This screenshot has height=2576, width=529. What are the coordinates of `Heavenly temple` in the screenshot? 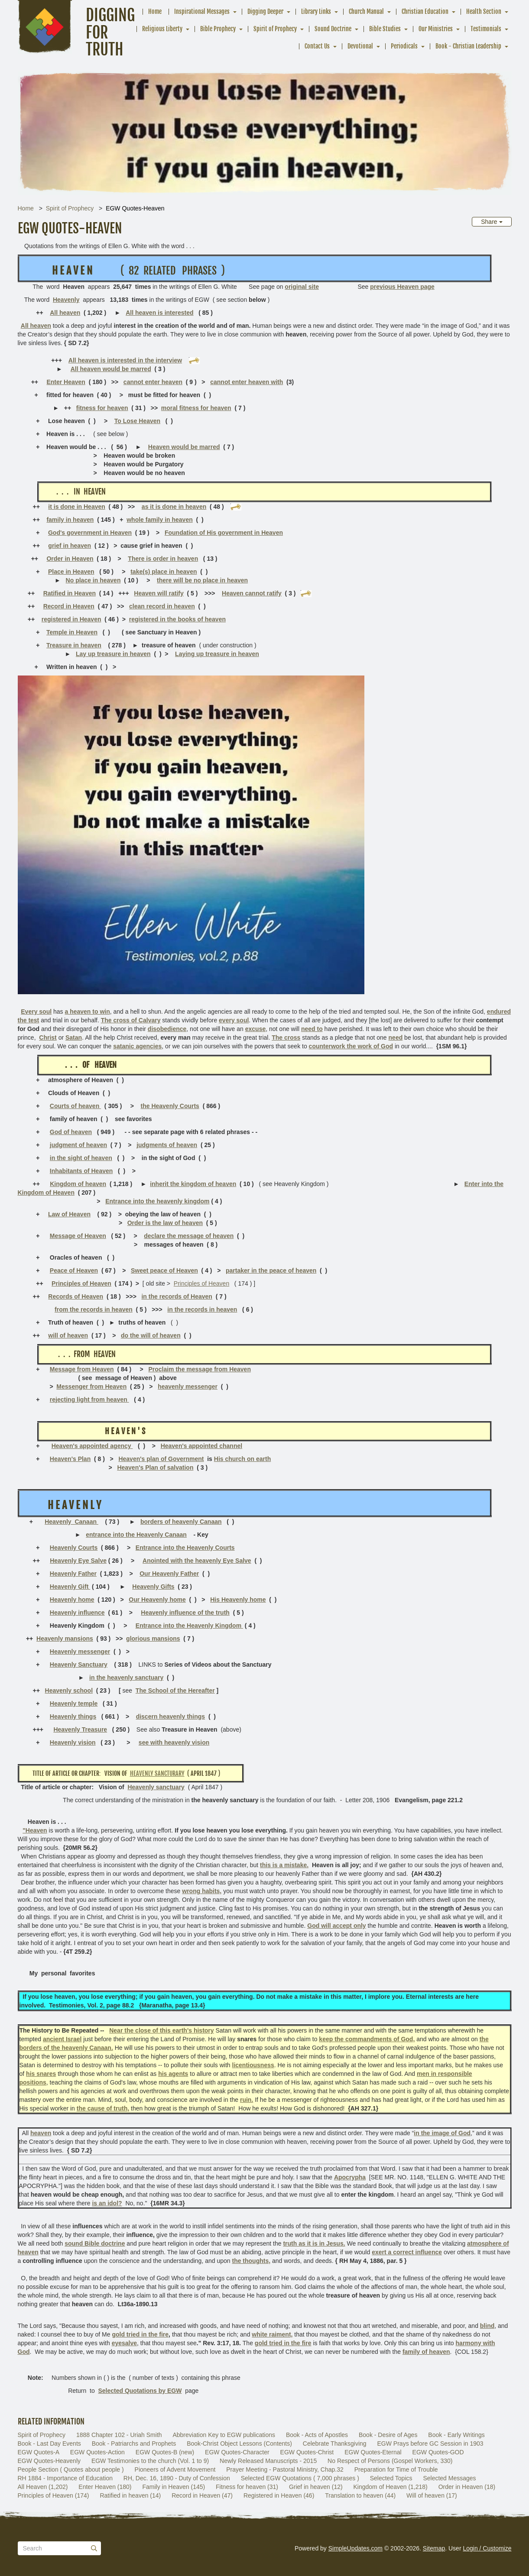 It's located at (74, 1703).